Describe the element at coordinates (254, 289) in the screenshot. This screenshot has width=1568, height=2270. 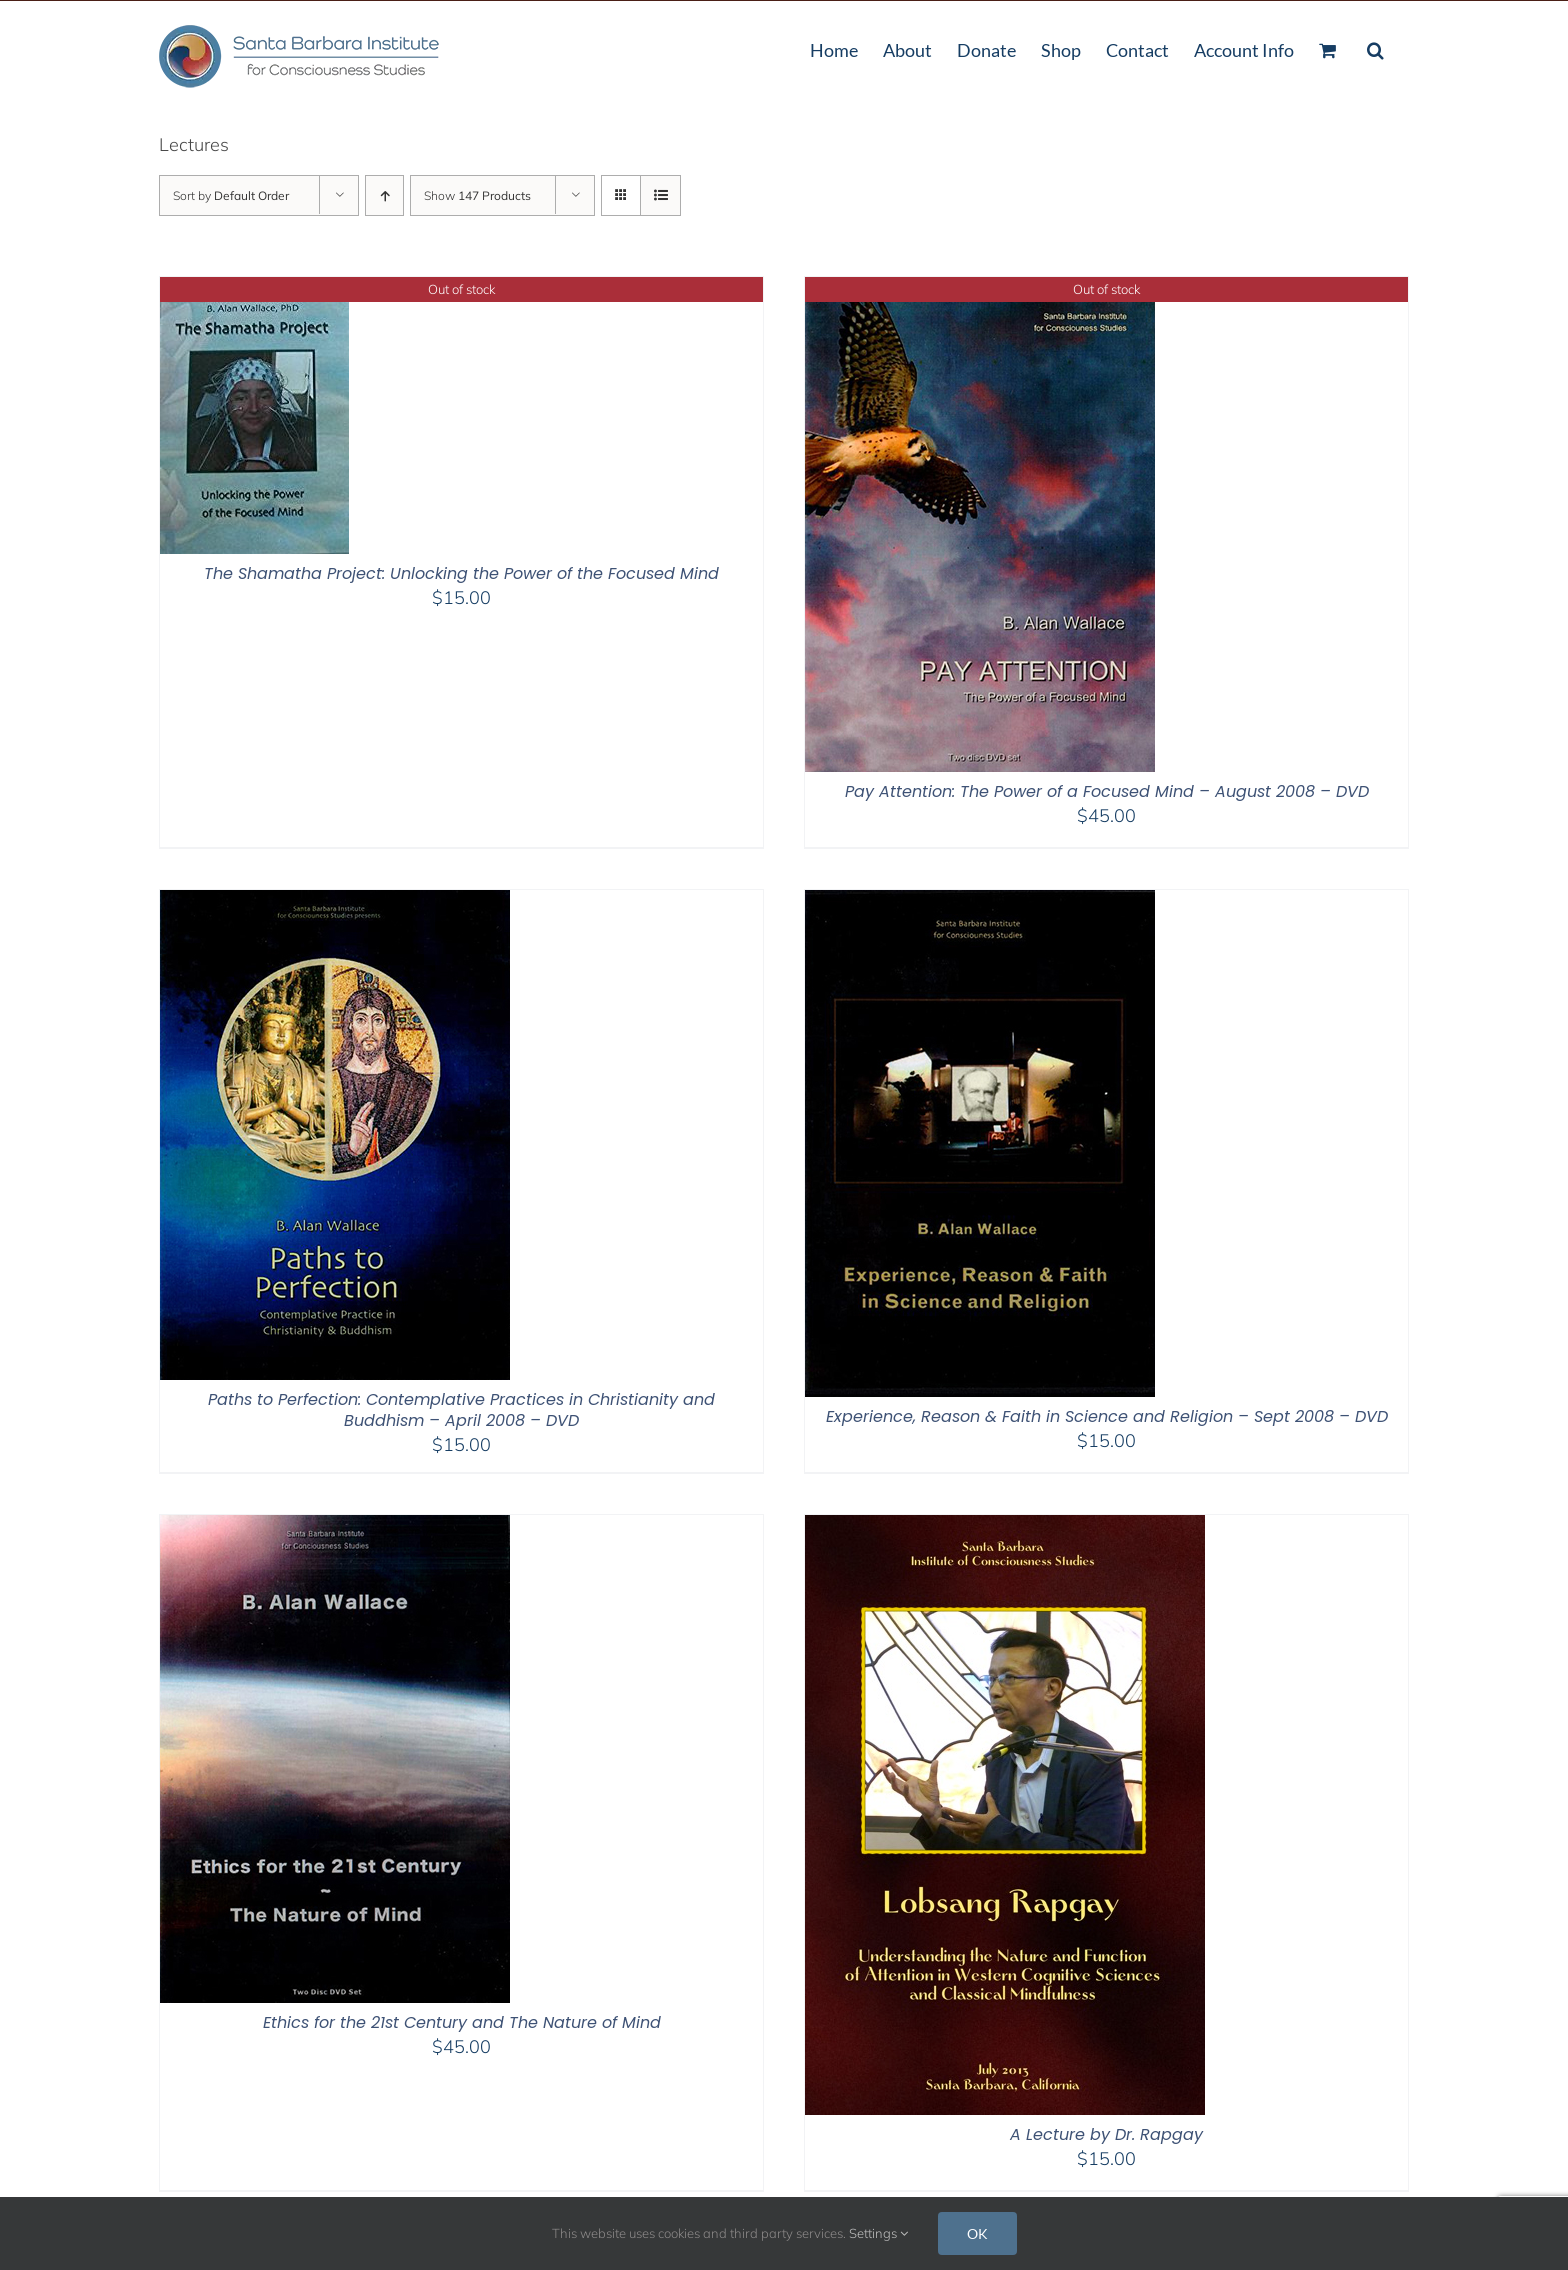
I see `[The Shamatha Project: Unlocking the Power of the Focused Mind]` at that location.